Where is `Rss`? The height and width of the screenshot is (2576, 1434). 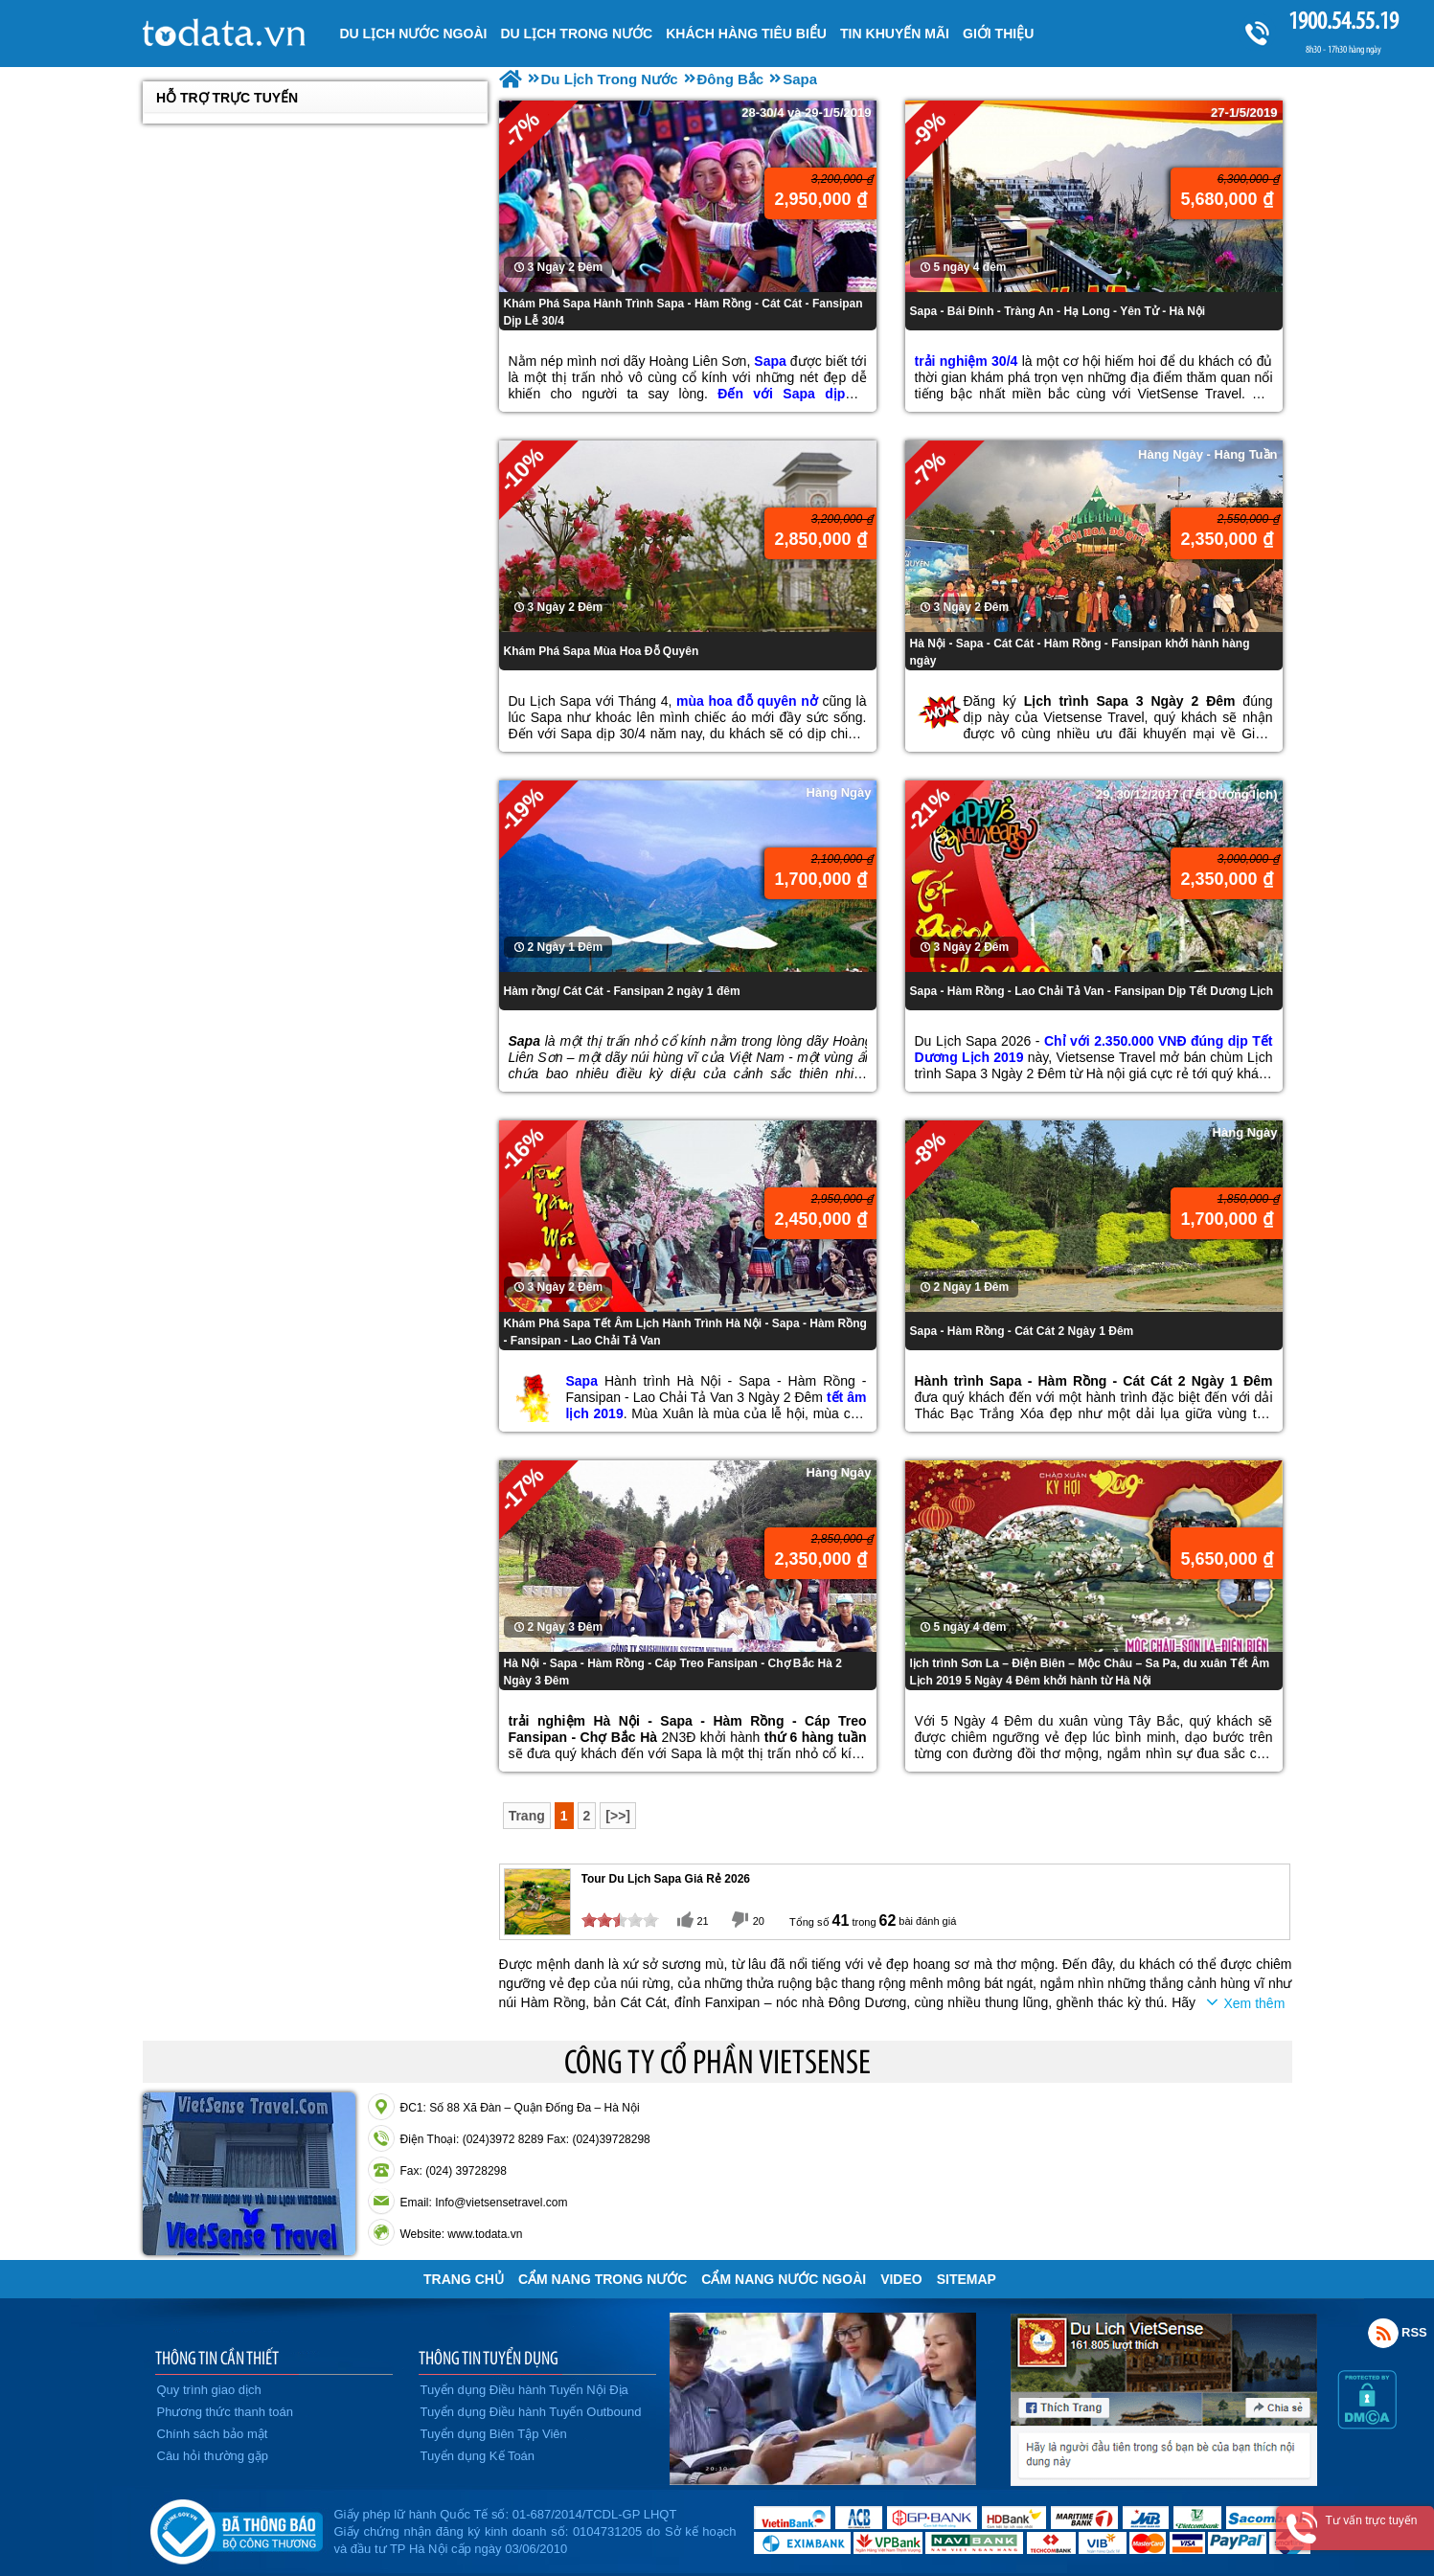
Rss is located at coordinates (1383, 2332).